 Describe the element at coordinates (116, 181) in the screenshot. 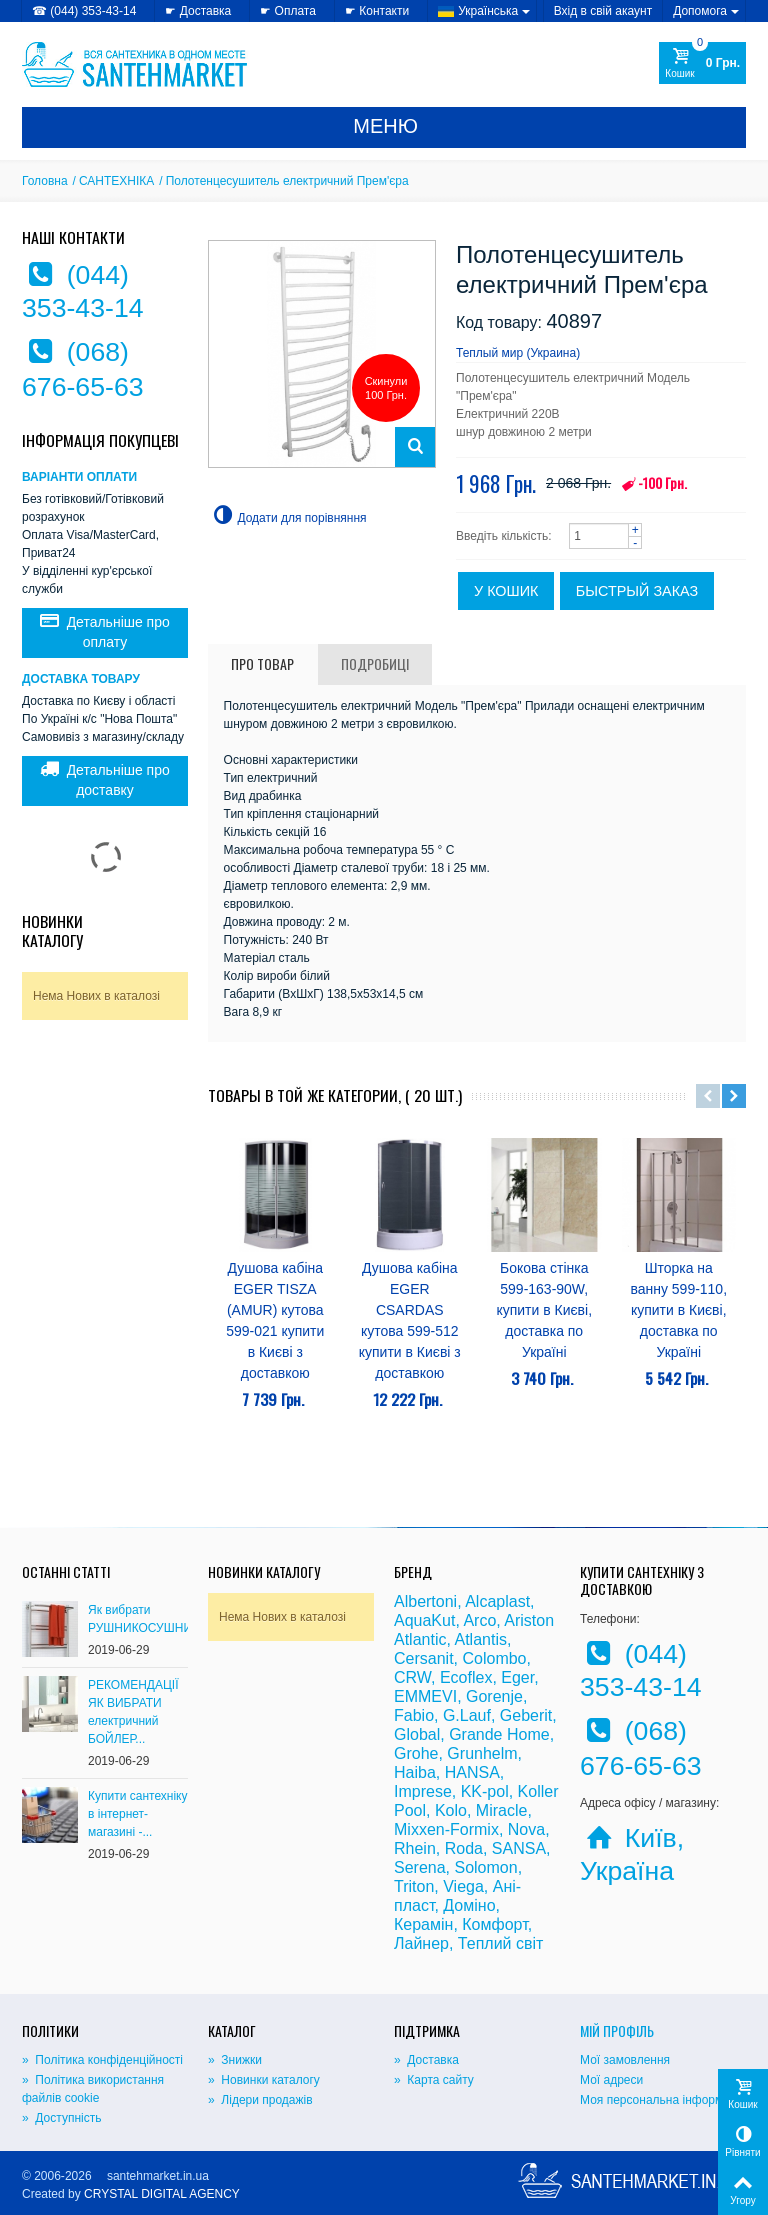

I see `САНТЕХНІКА` at that location.